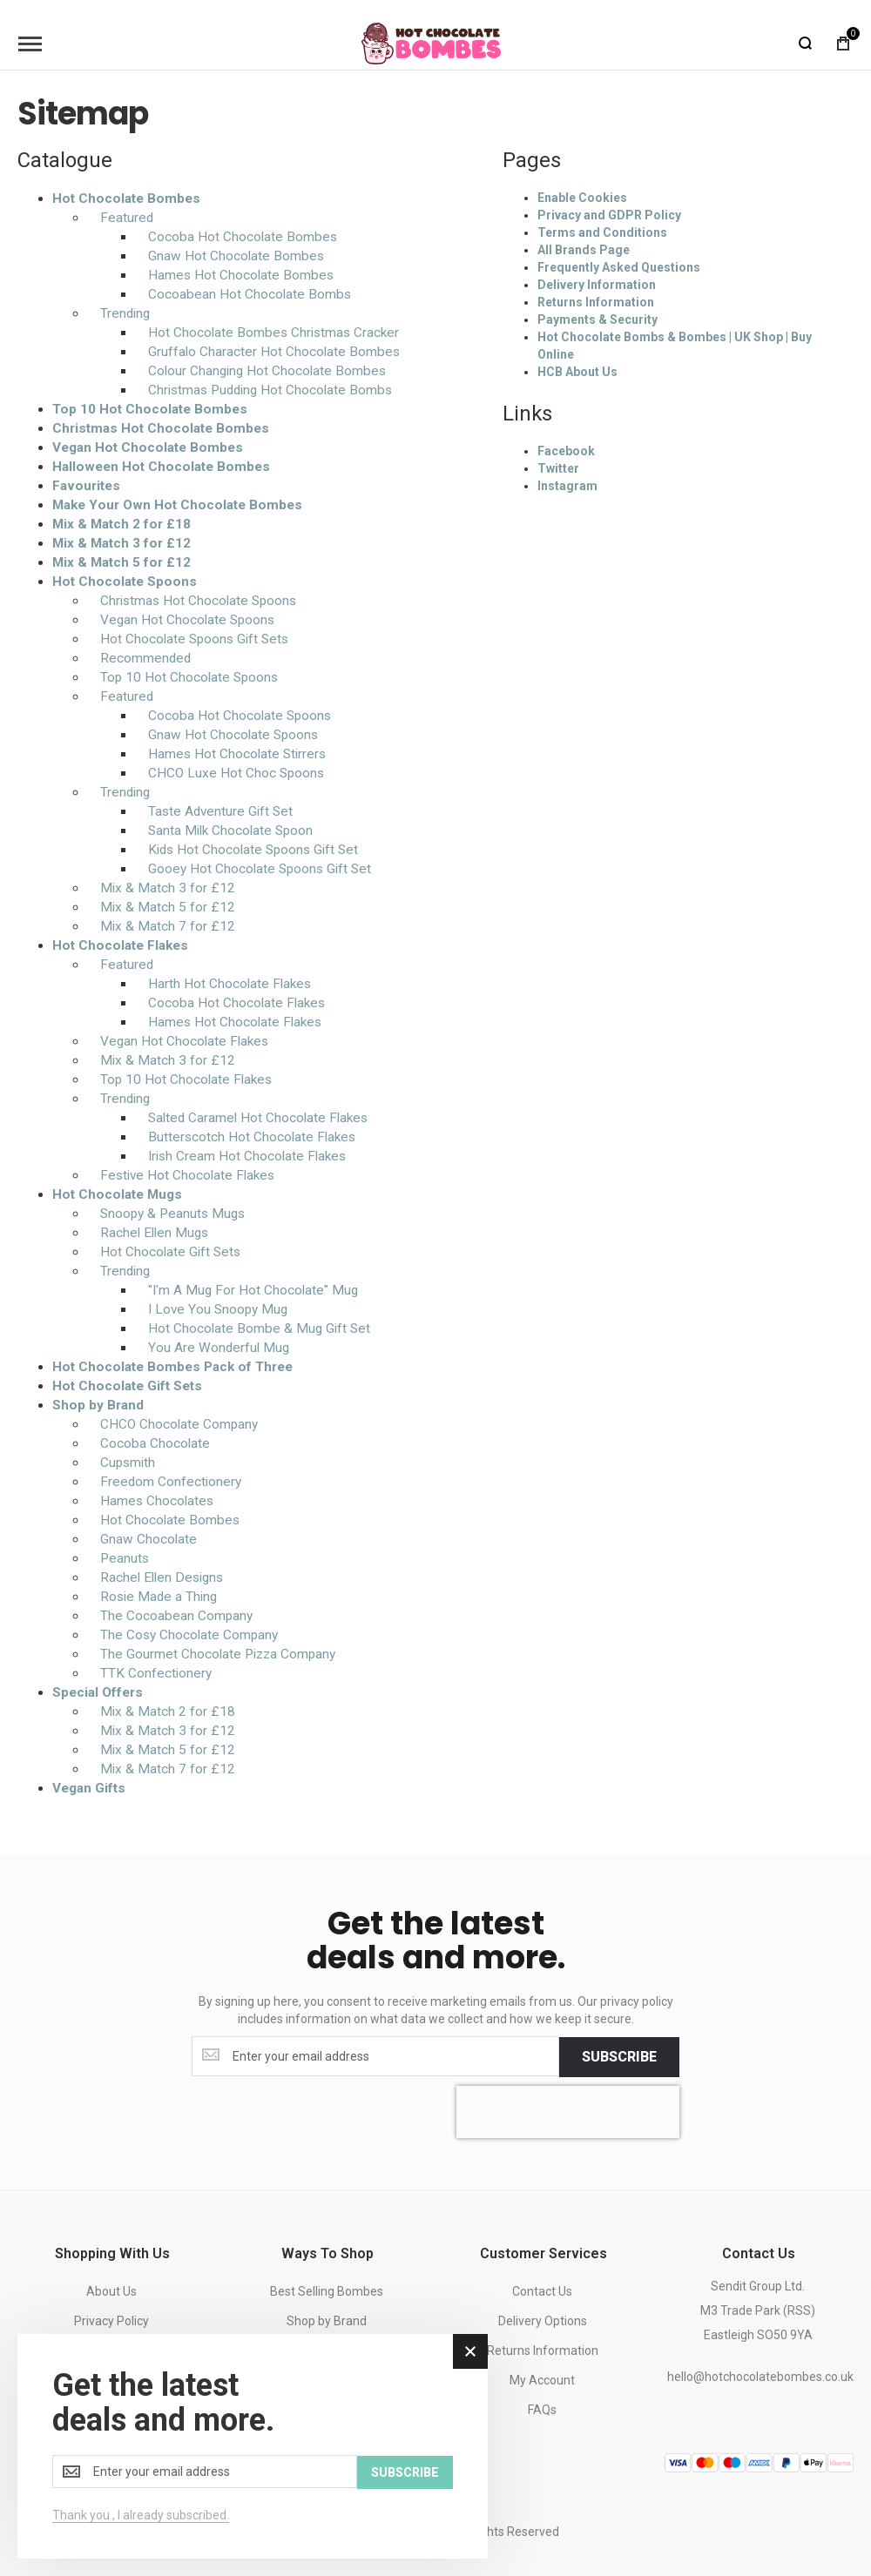  I want to click on Kids Hot Chocolate Spoons Gift Set, so click(253, 850).